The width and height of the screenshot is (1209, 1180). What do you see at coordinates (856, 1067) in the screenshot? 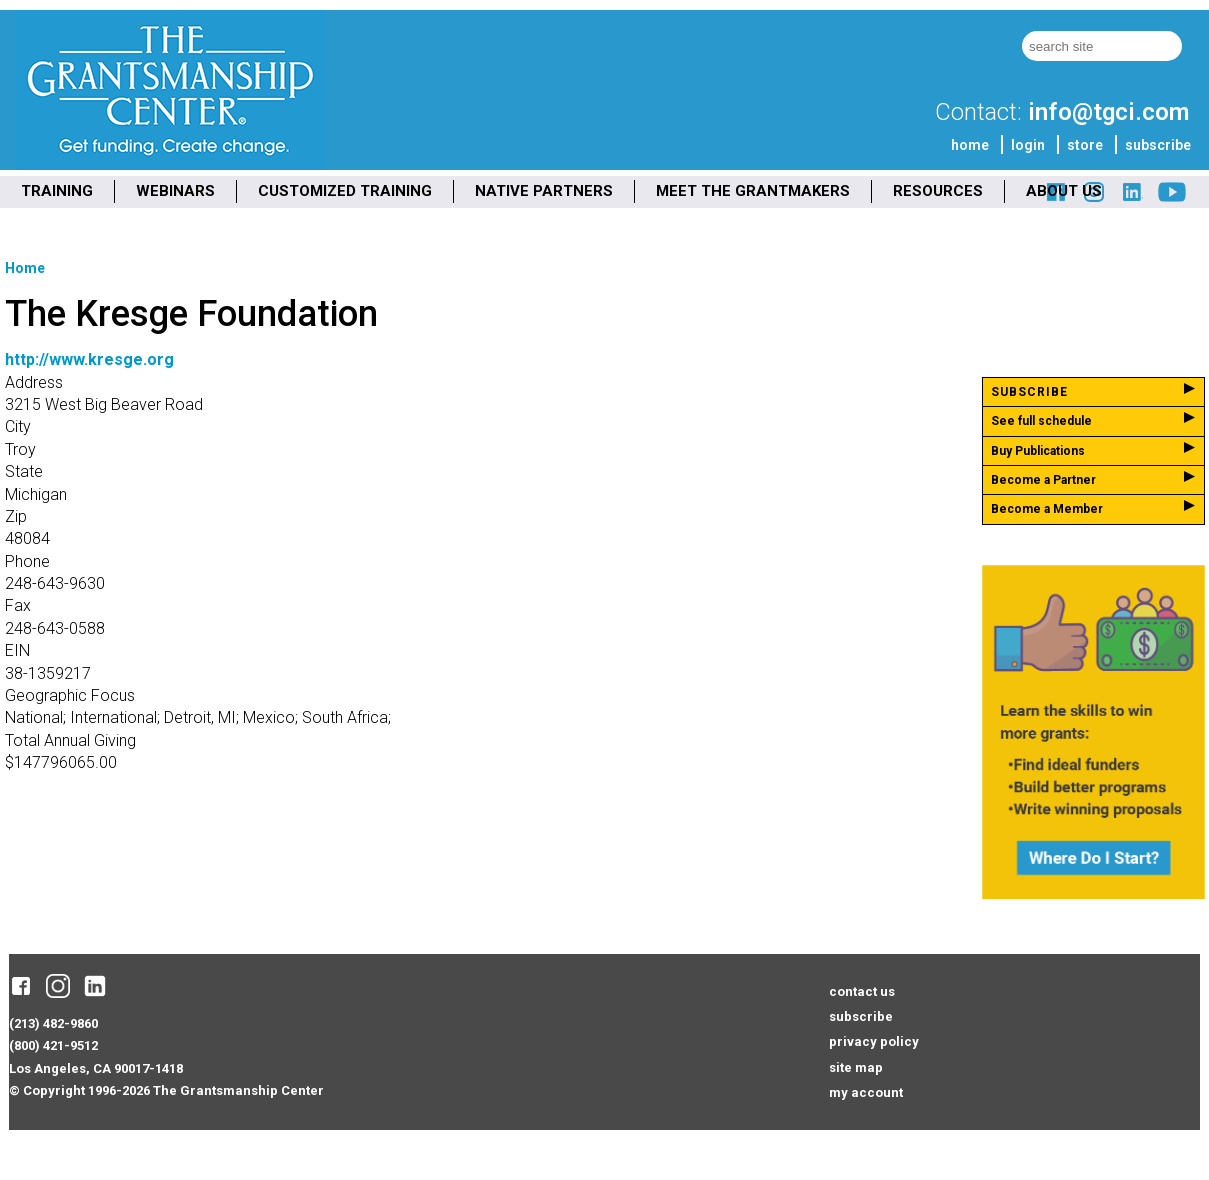
I see `site map` at bounding box center [856, 1067].